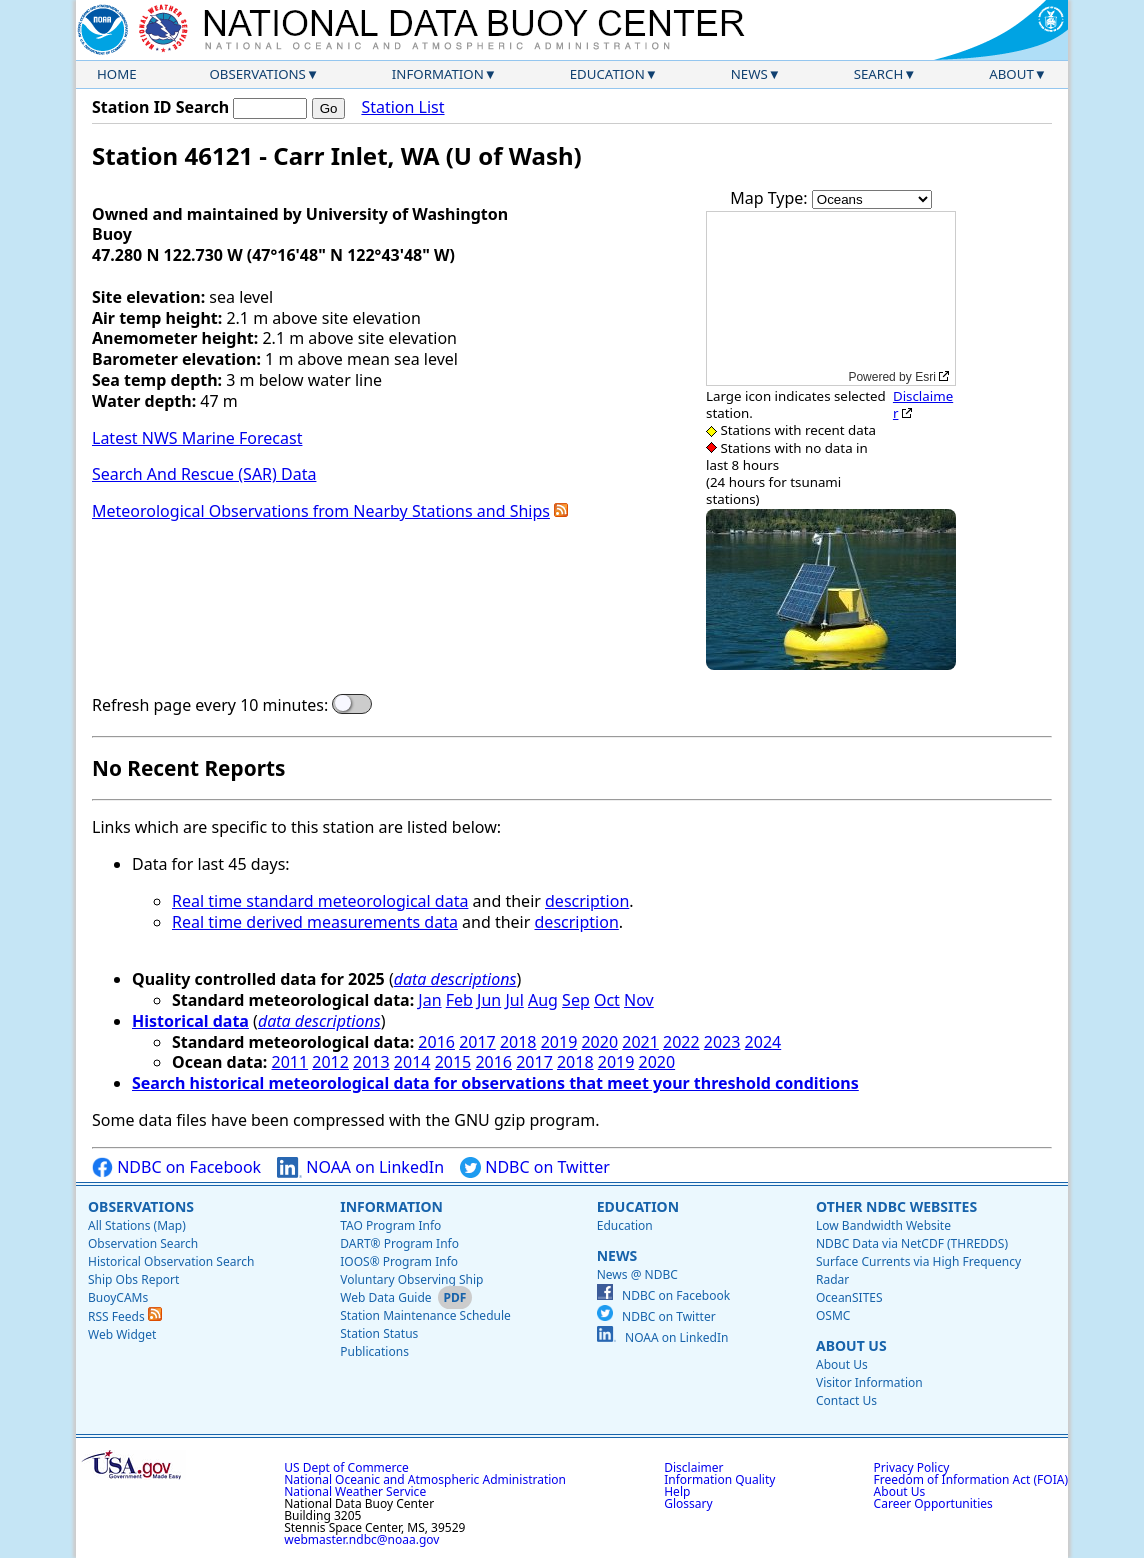  Describe the element at coordinates (436, 1042) in the screenshot. I see `2016` at that location.